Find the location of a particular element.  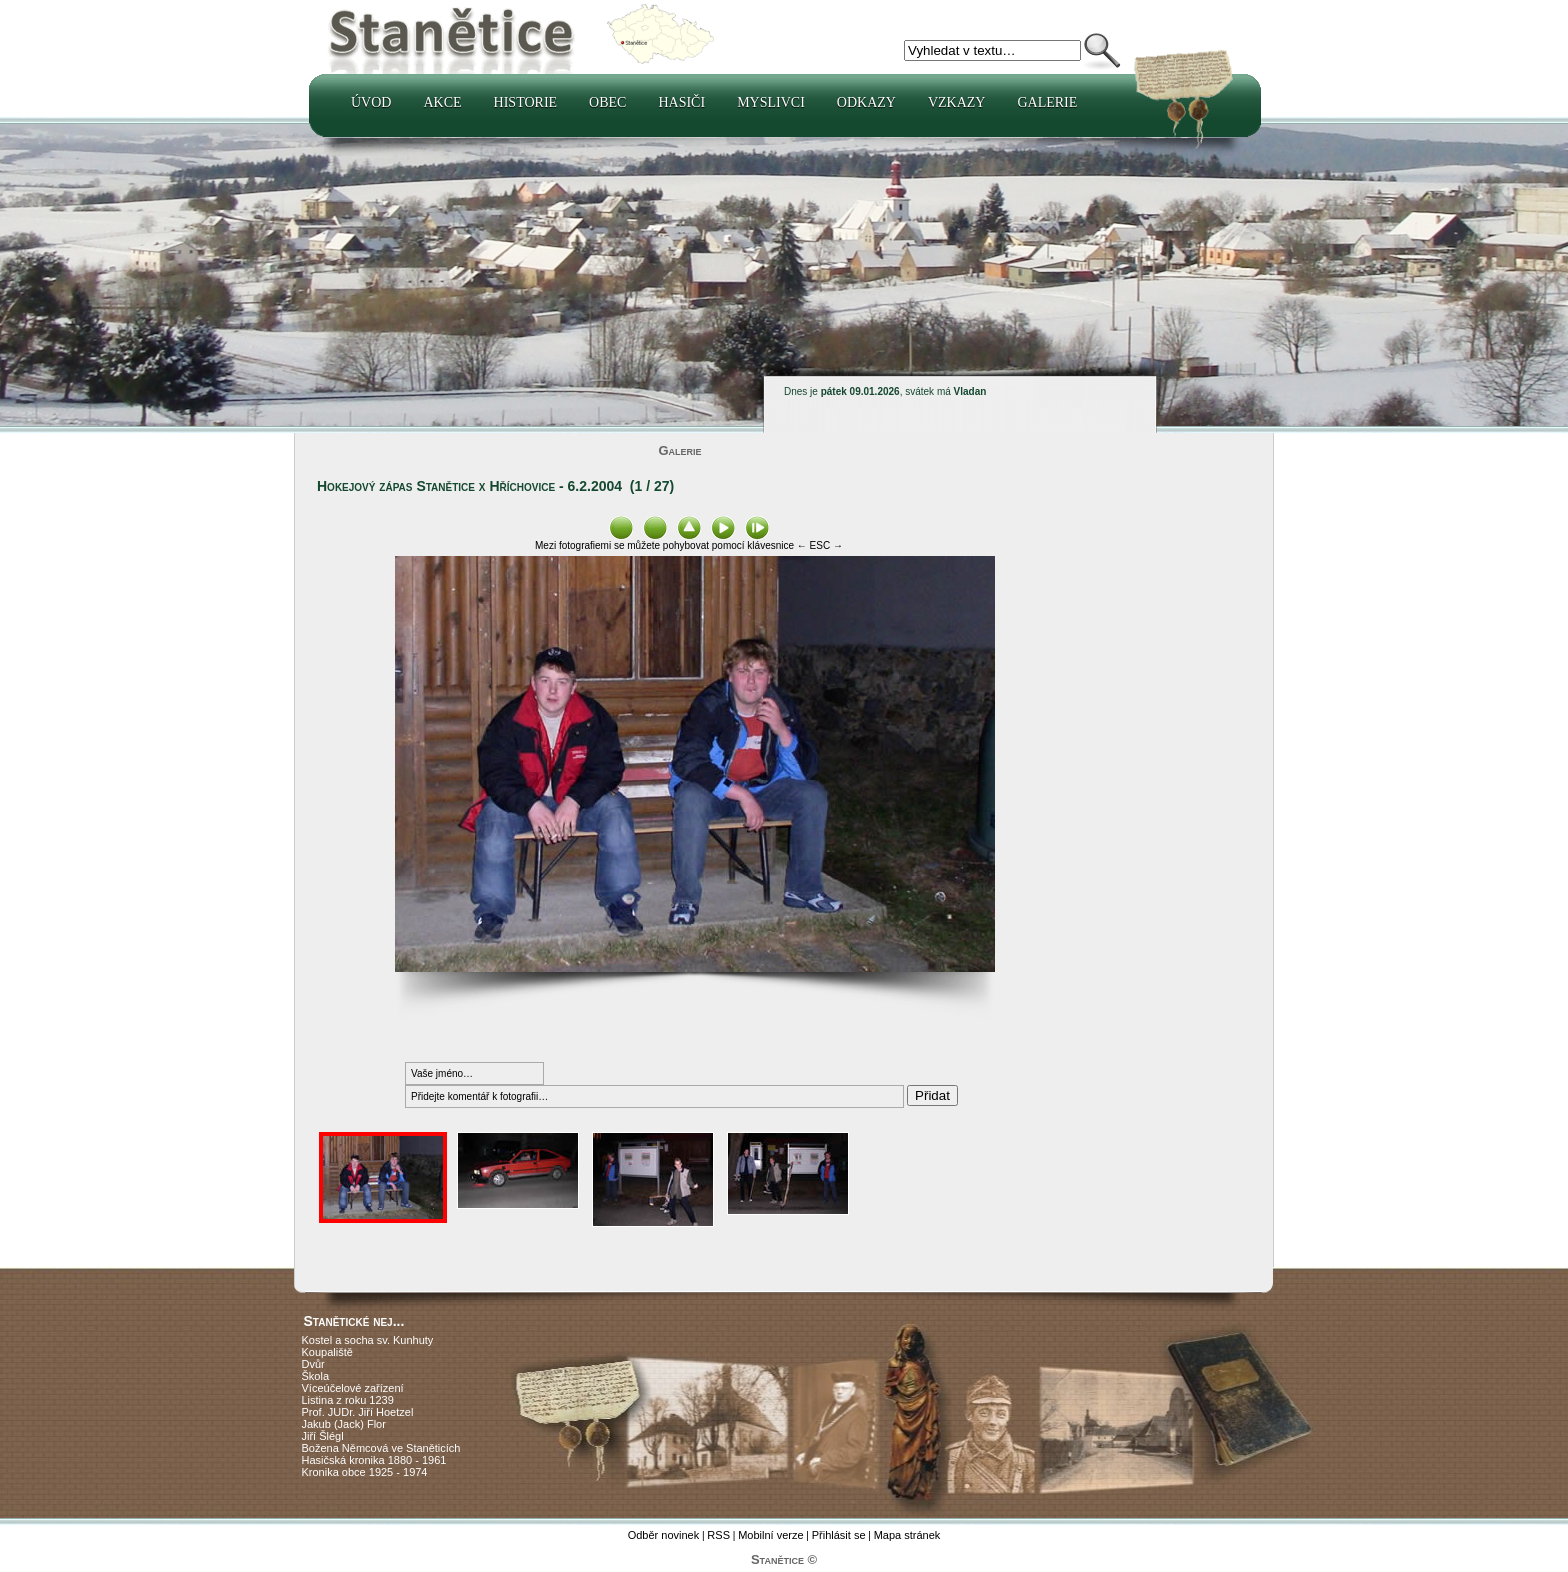

Listina z roku 1239 is located at coordinates (348, 1400).